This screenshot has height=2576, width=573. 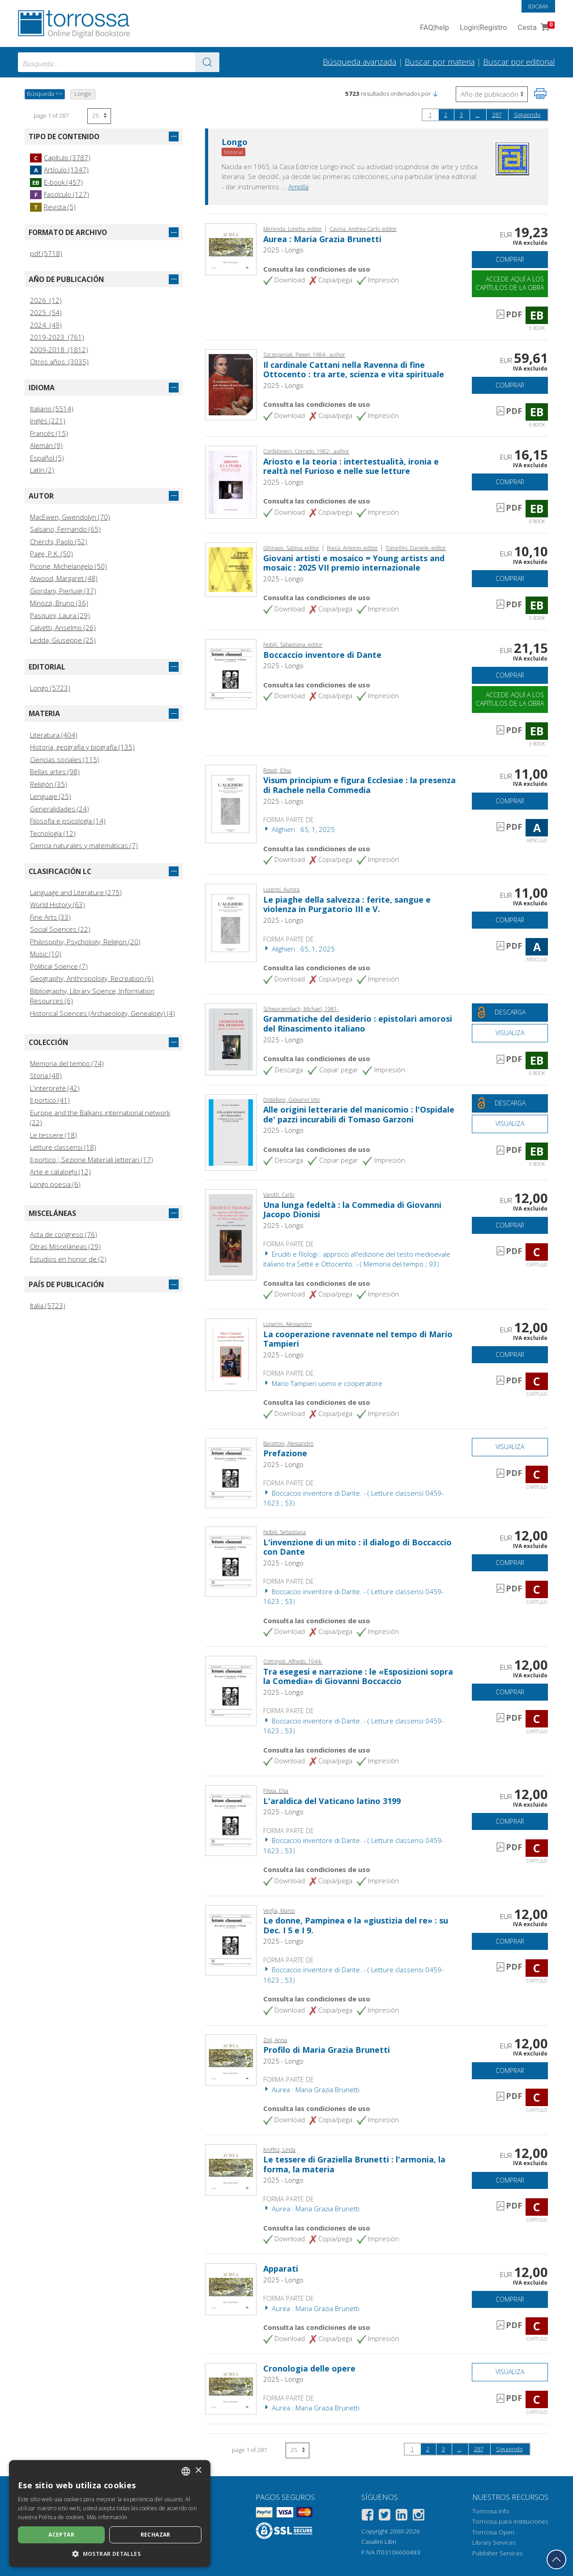 I want to click on Apparati, so click(x=280, y=2268).